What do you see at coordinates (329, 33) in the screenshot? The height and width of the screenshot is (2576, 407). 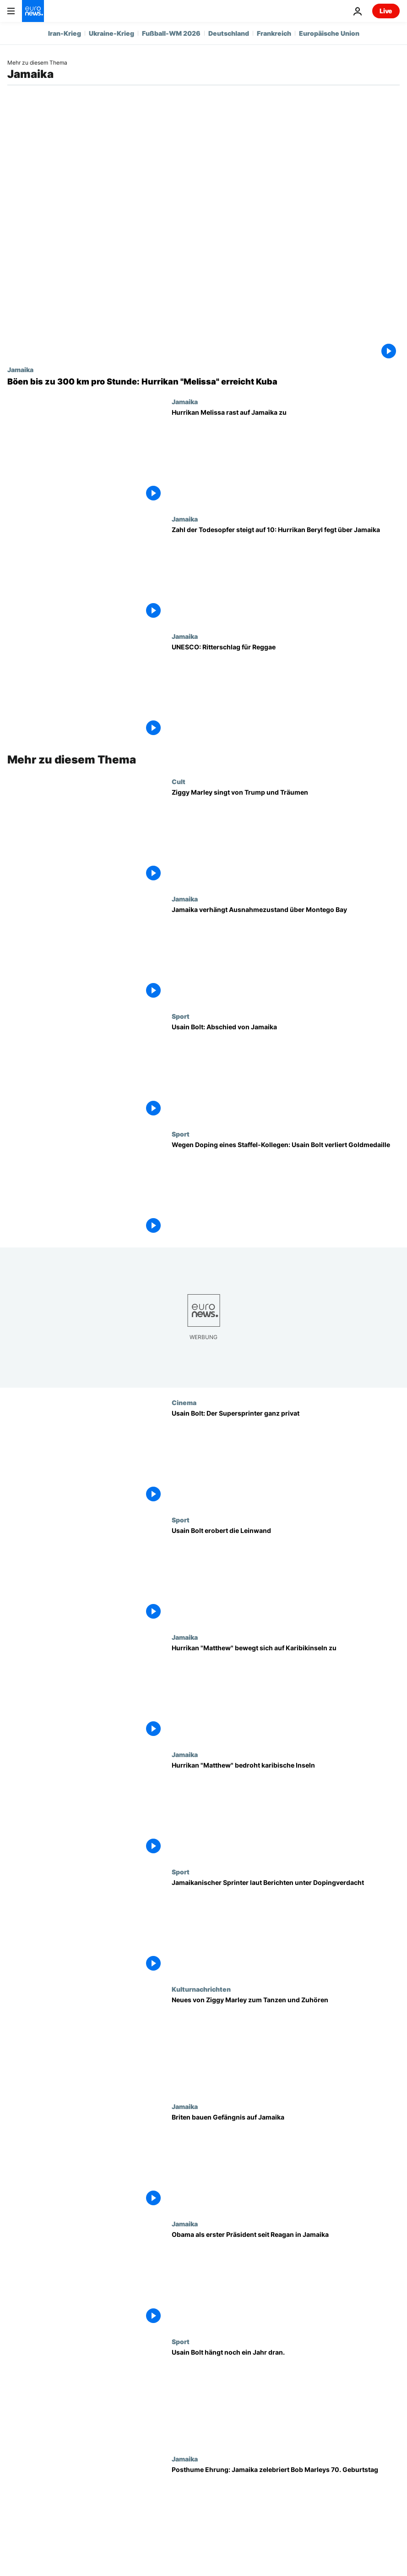 I see `Europäische Union` at bounding box center [329, 33].